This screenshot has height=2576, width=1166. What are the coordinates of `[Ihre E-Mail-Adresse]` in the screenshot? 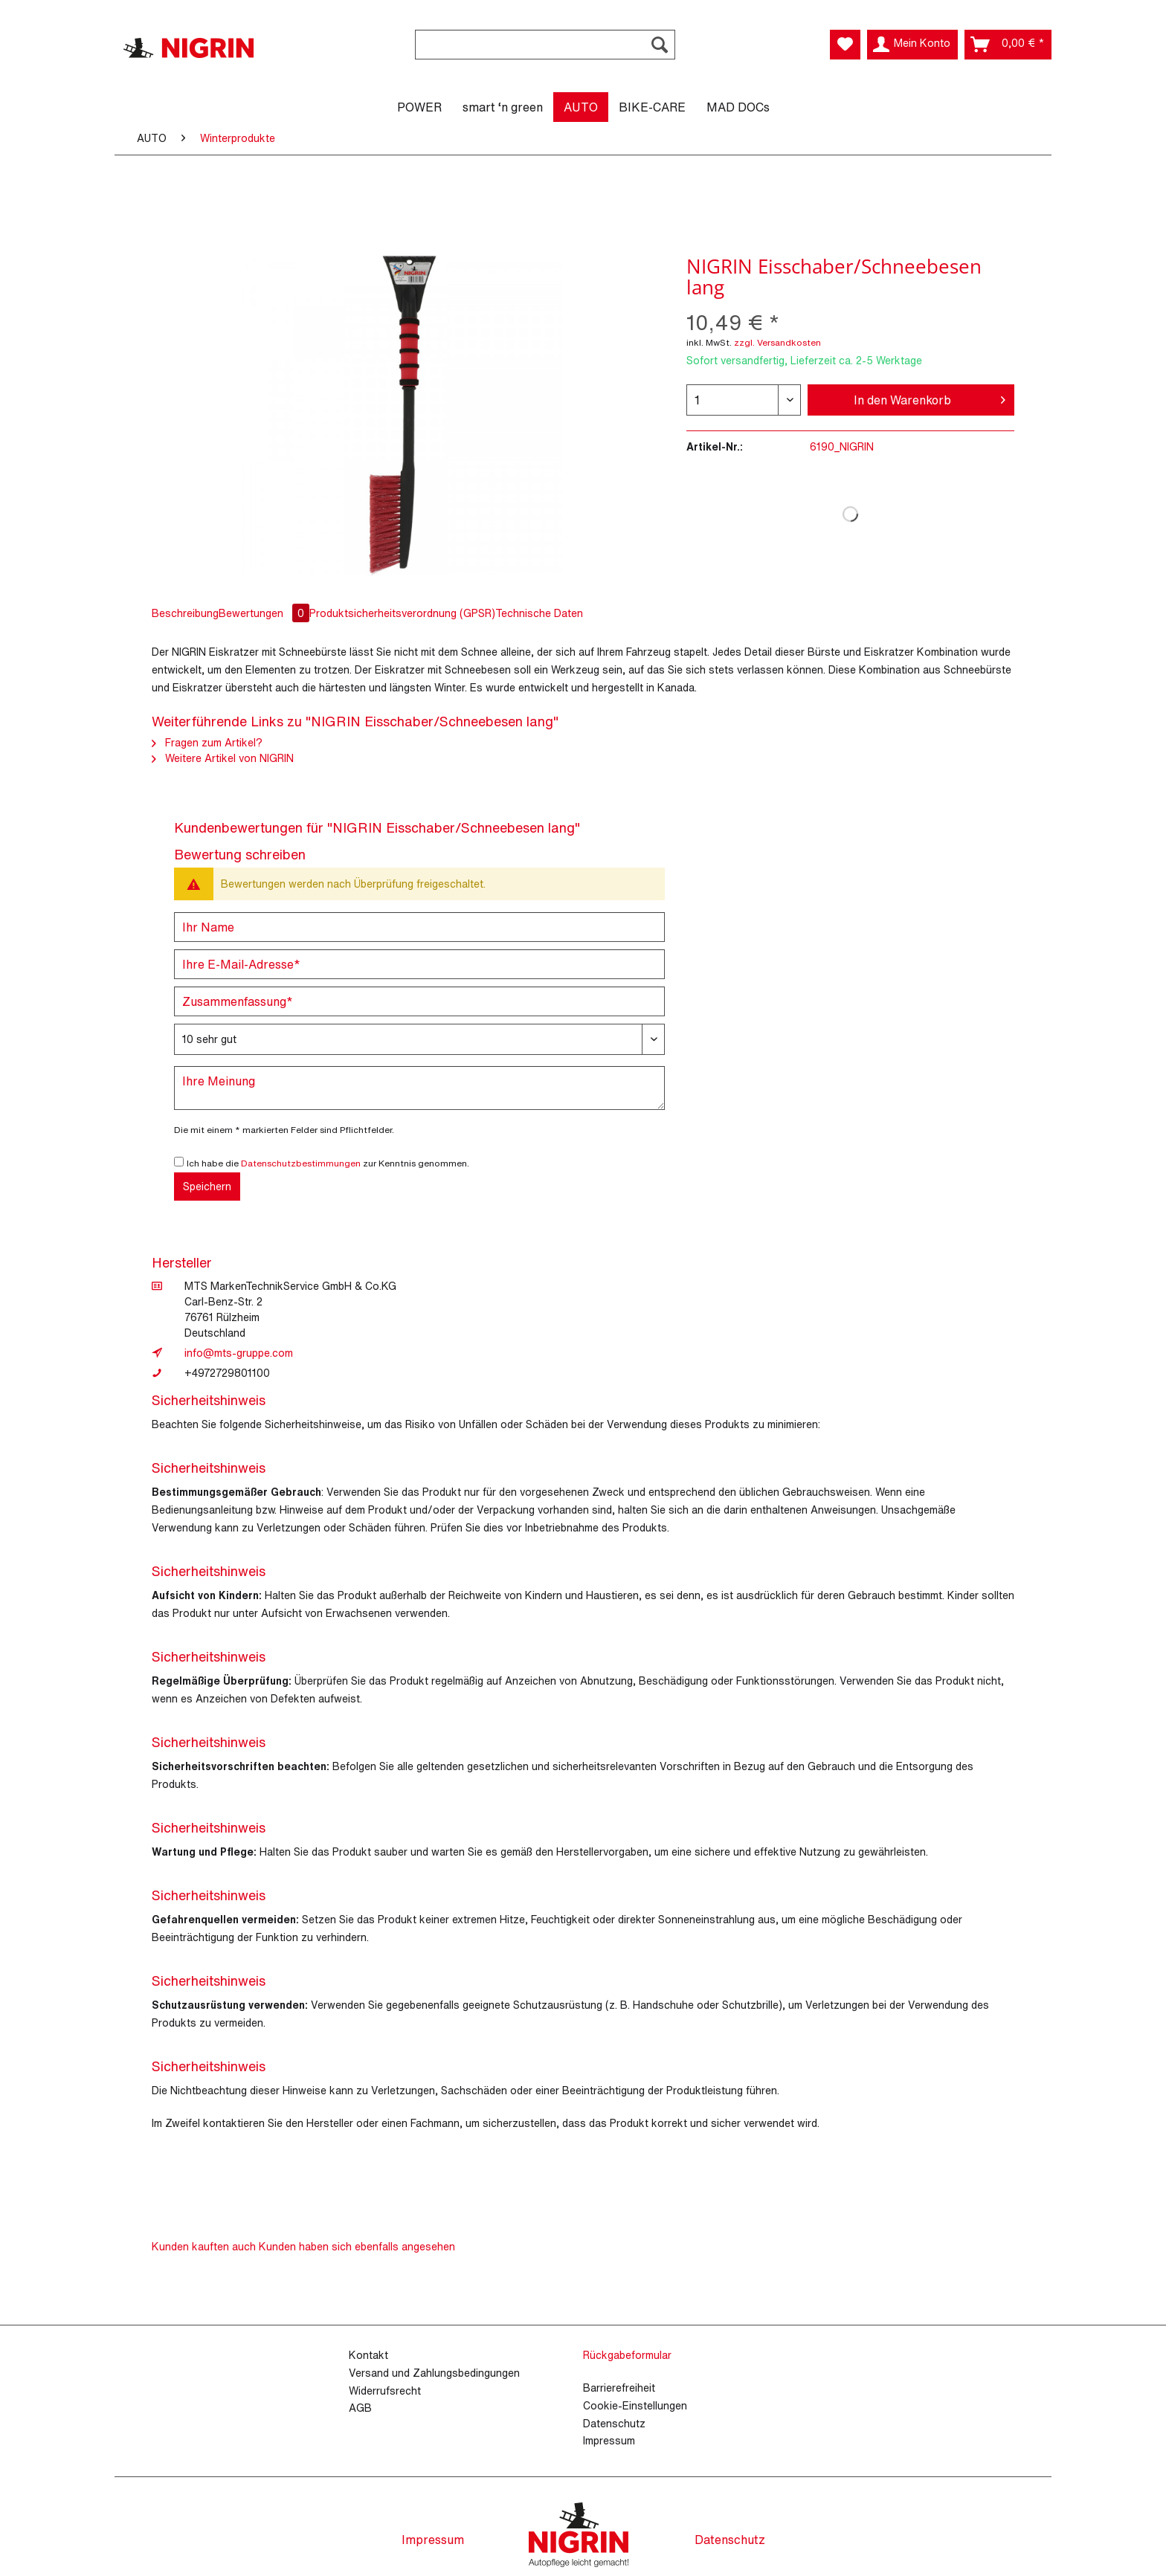 It's located at (419, 964).